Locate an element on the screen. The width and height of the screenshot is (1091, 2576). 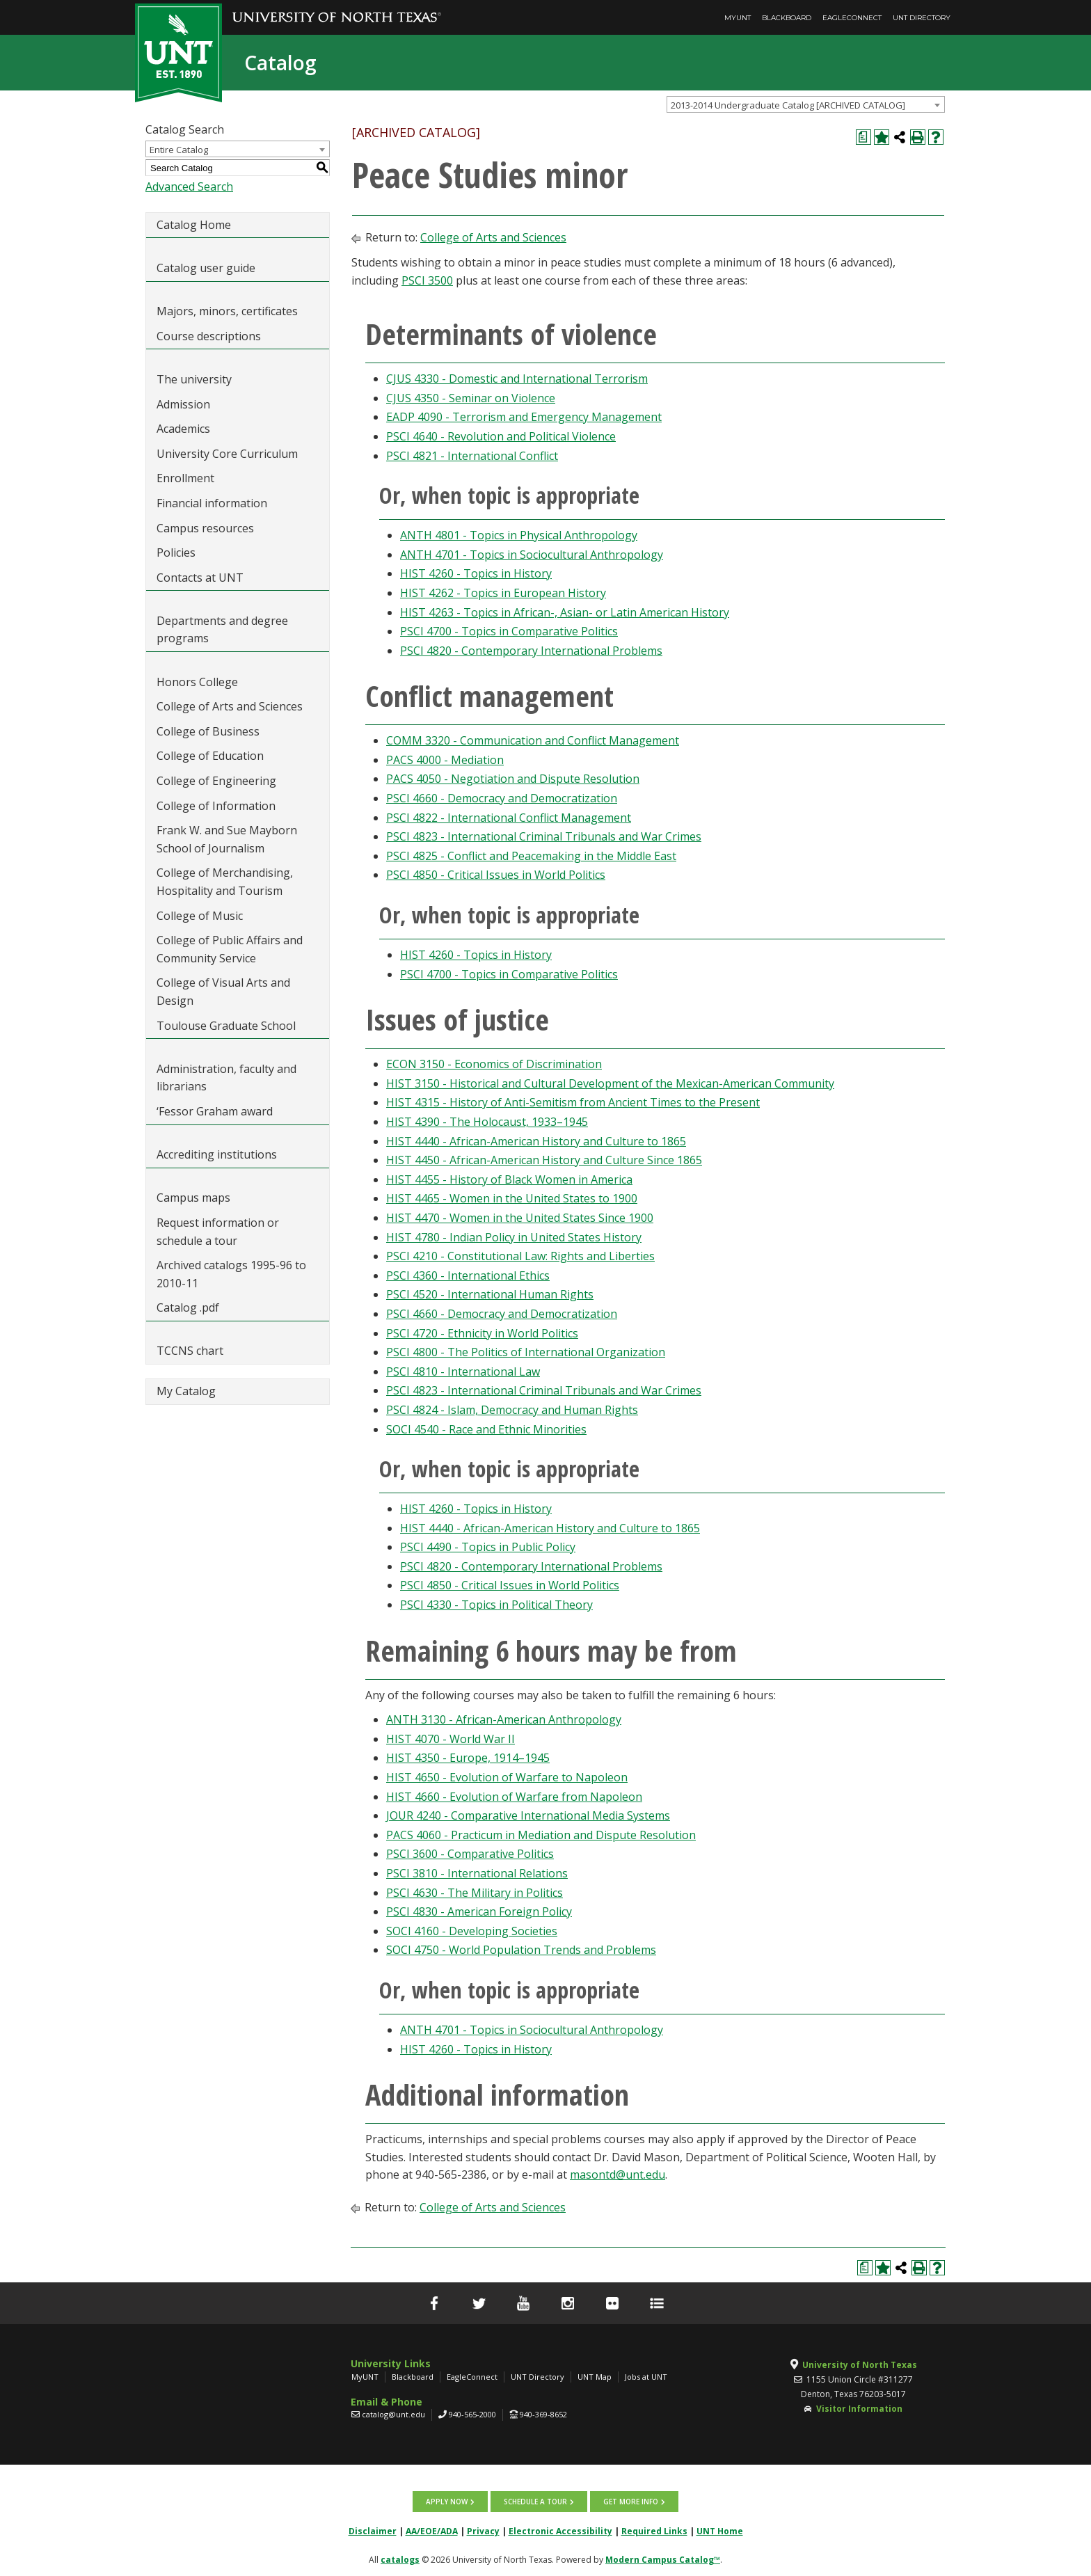
PSCI 3810 - International Relations [View course details for PSCI 3810 - International Relations] is located at coordinates (477, 1873).